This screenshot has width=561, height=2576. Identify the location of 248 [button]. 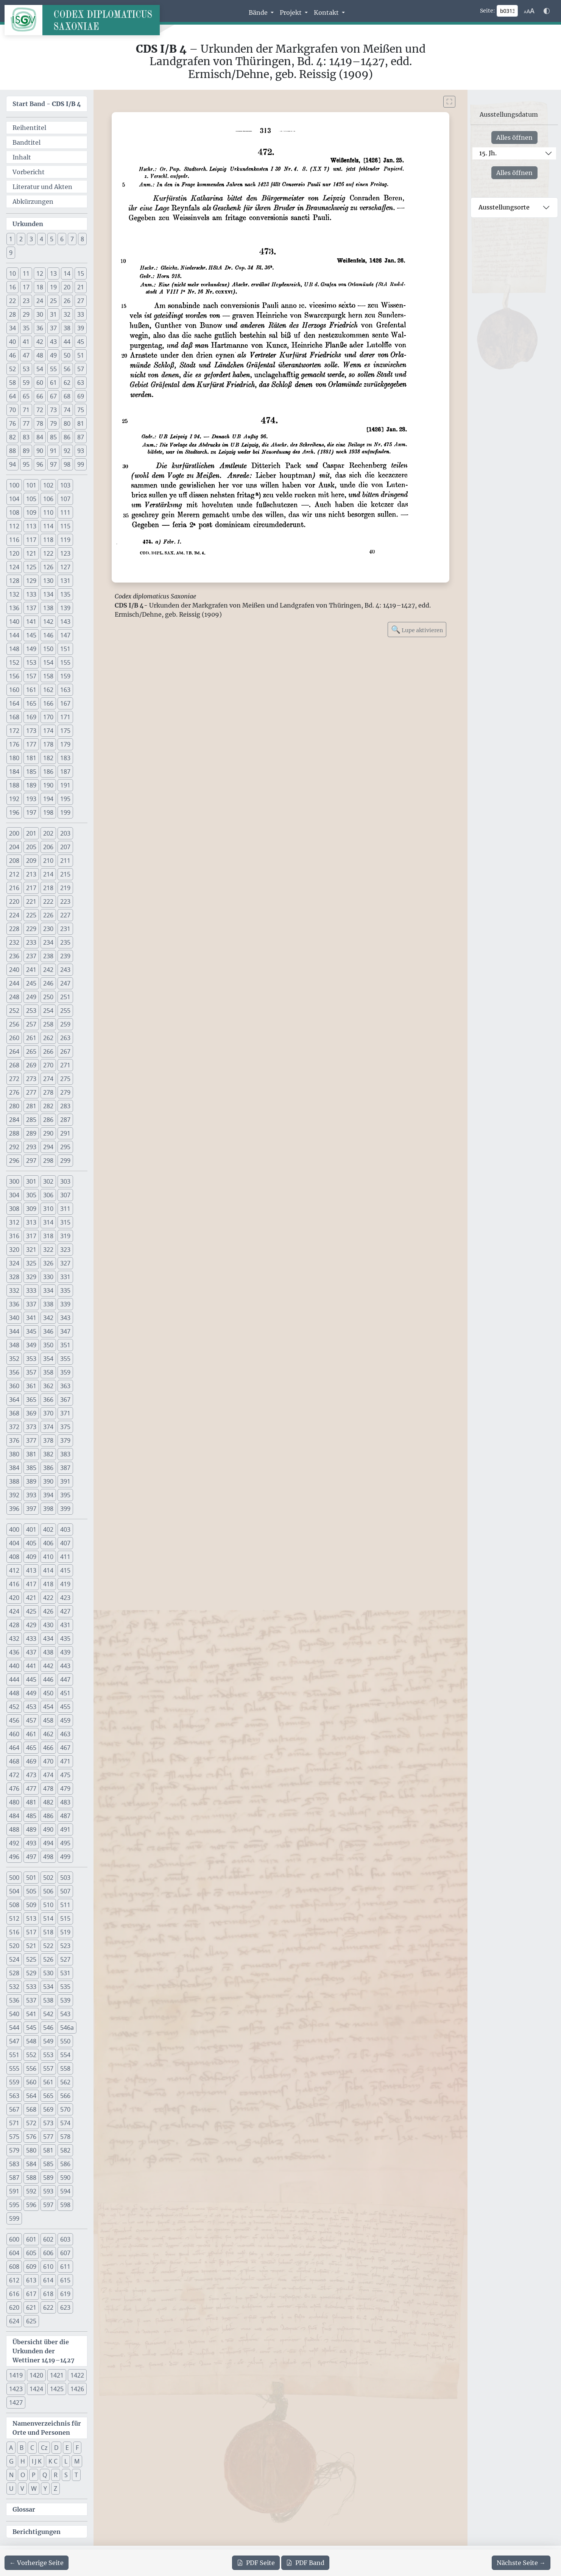
(14, 997).